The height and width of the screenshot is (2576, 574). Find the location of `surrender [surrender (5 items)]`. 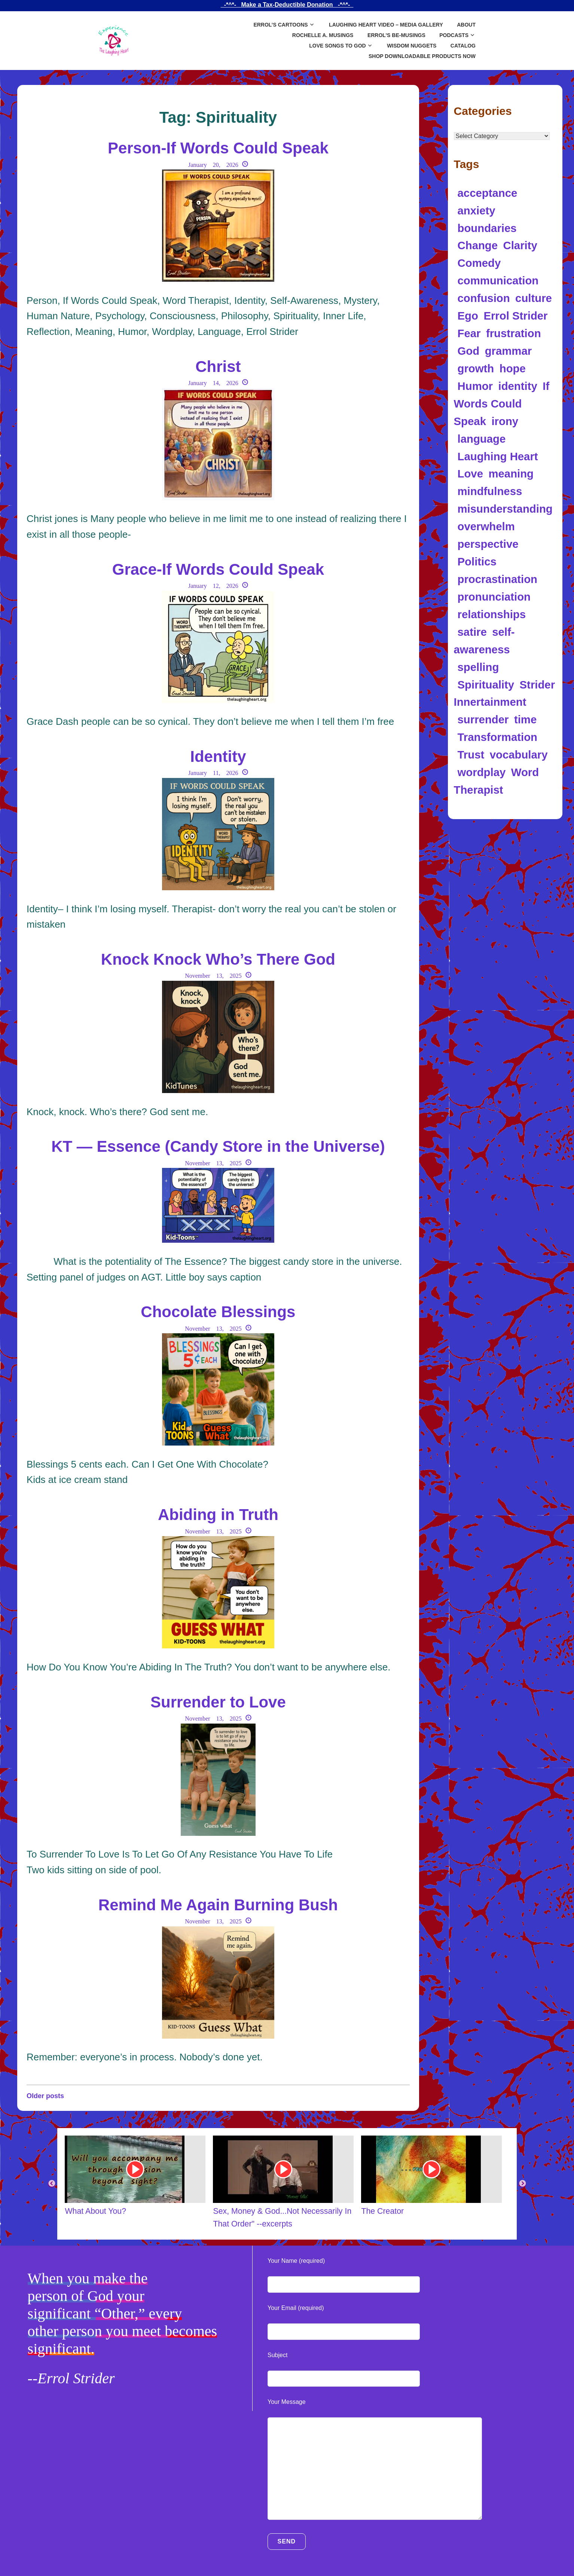

surrender [surrender (5 items)] is located at coordinates (483, 719).